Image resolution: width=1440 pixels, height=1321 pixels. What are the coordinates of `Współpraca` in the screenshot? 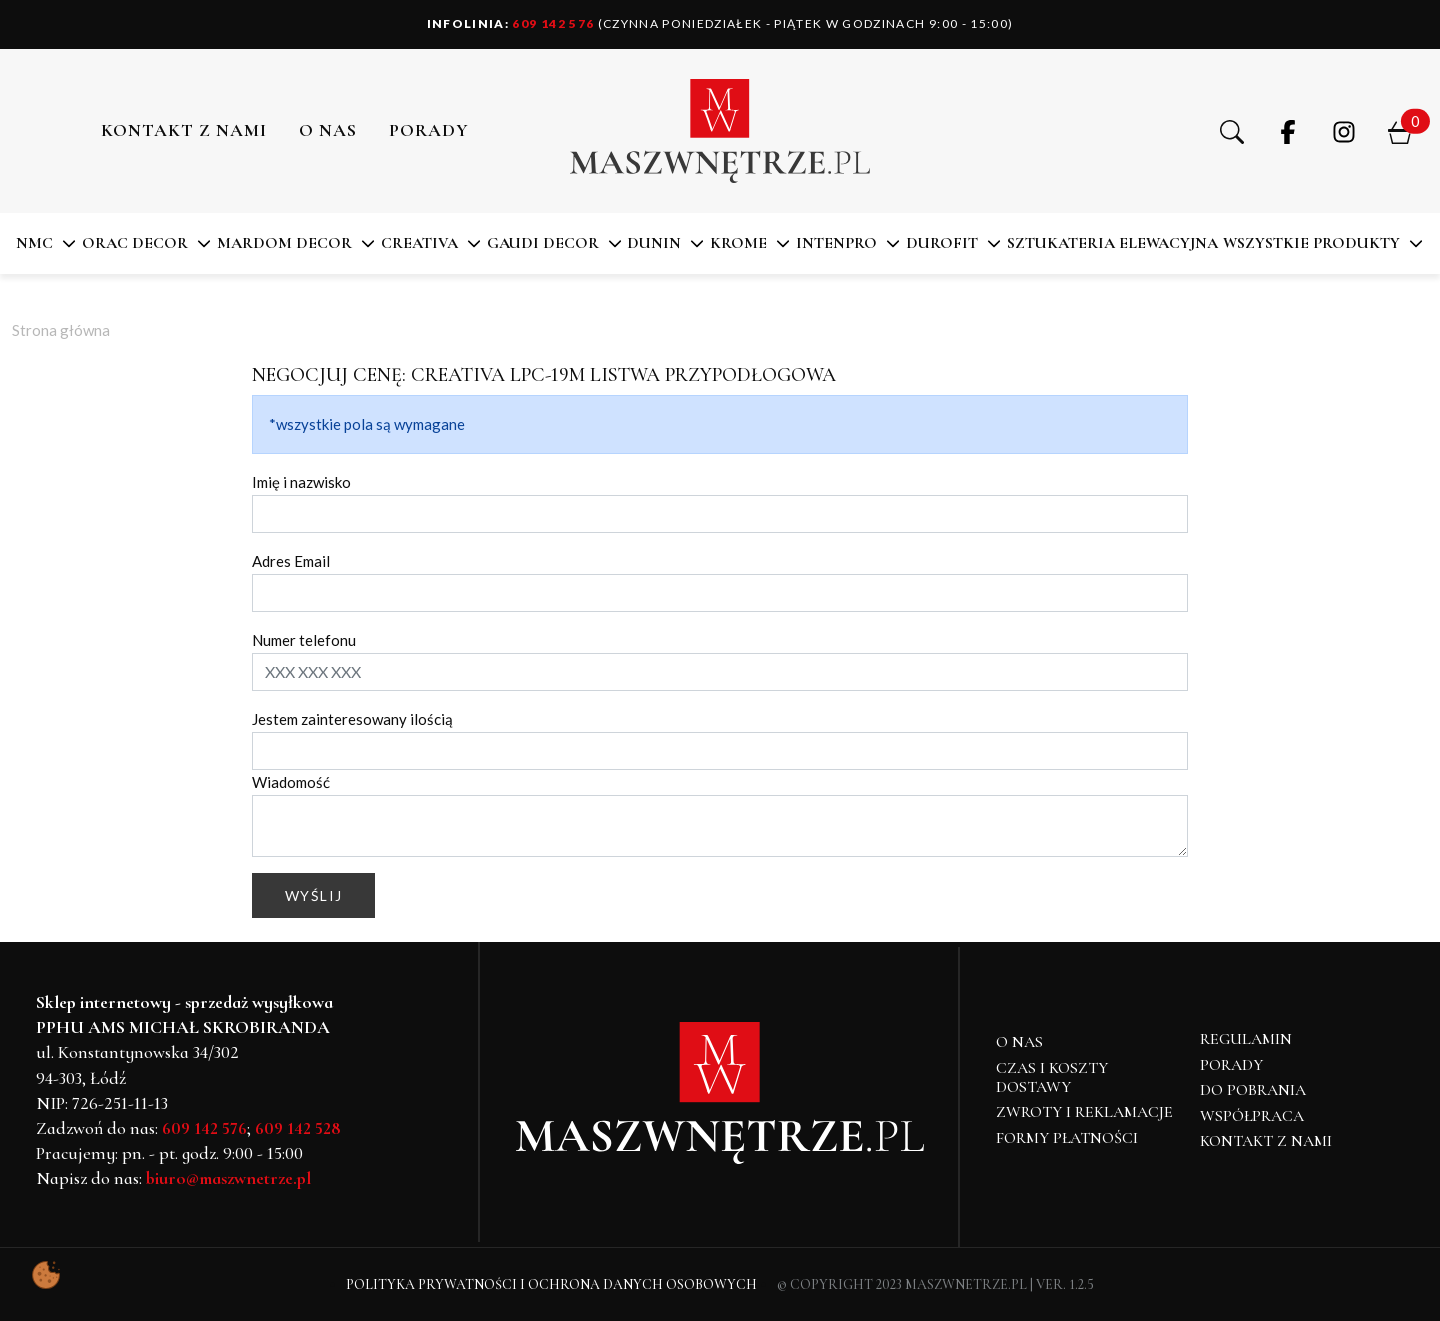 It's located at (1252, 1116).